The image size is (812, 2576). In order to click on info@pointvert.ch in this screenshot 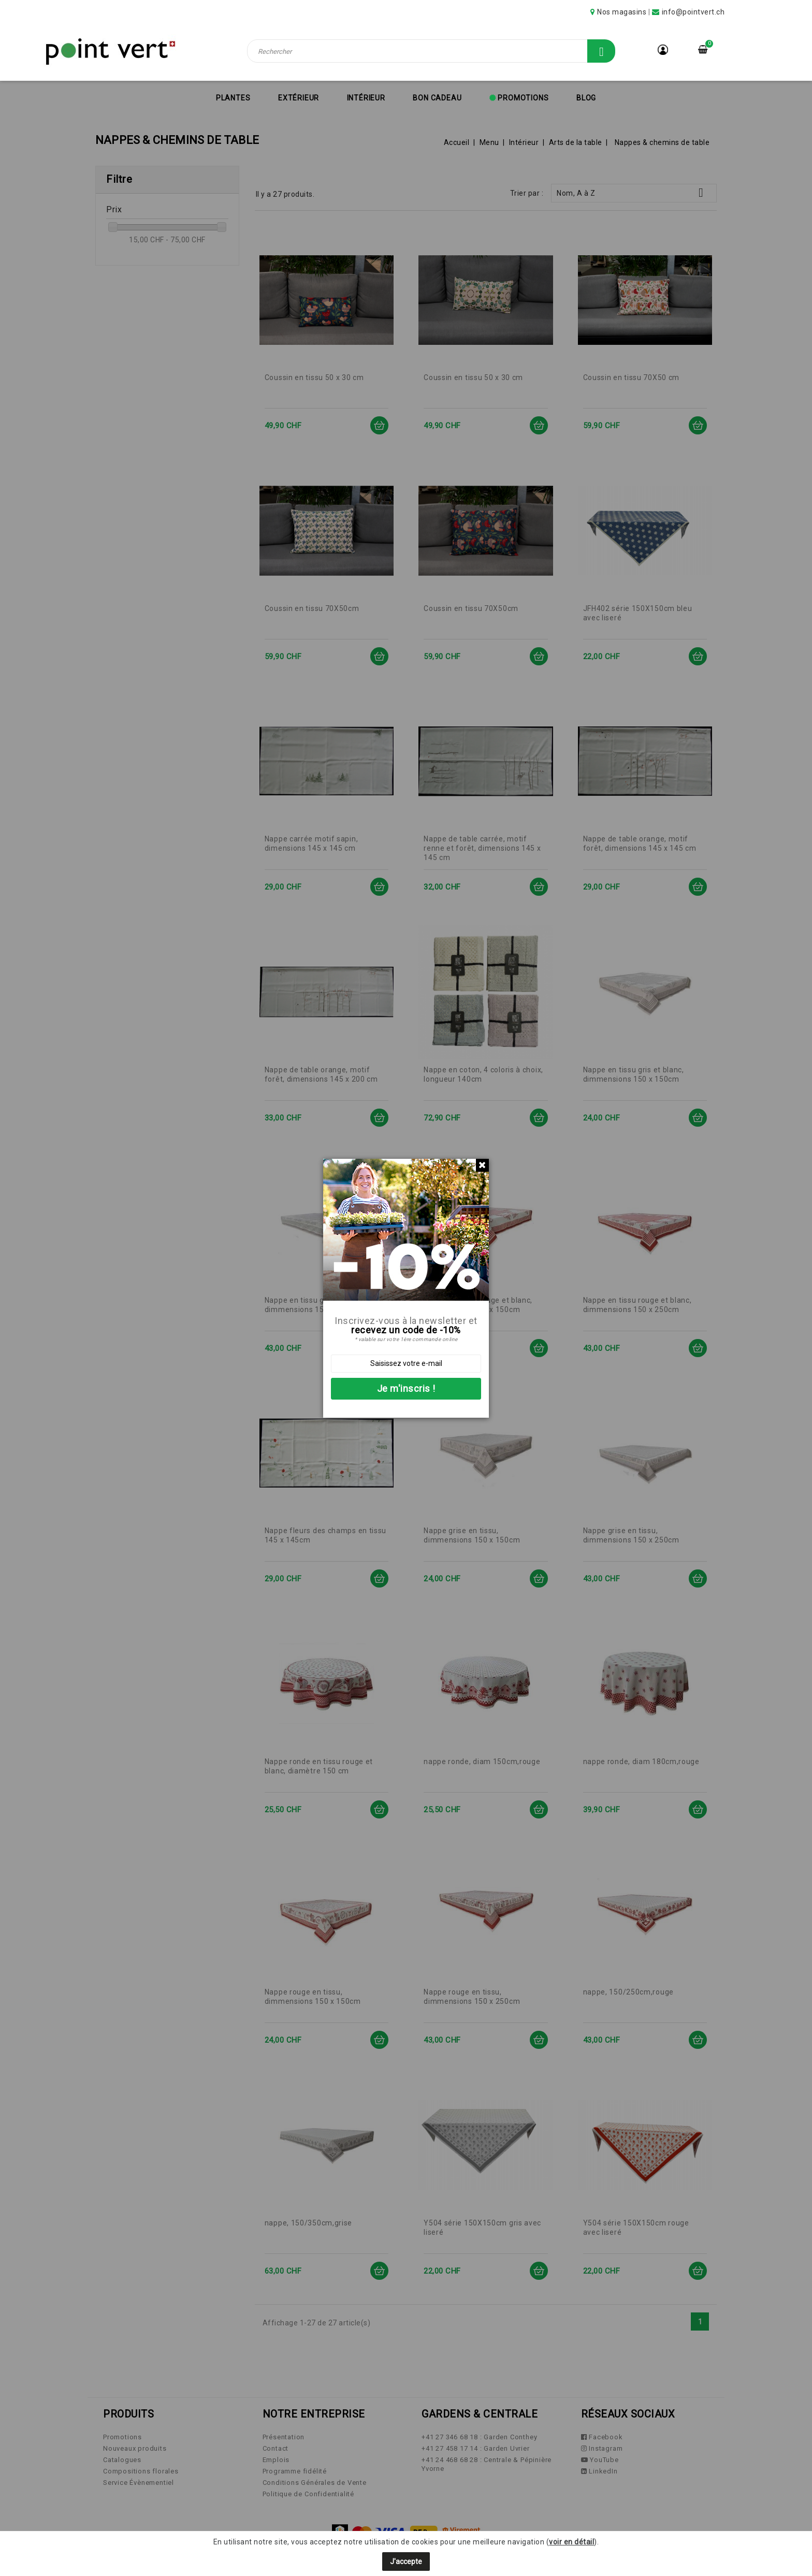, I will do `click(693, 12)`.